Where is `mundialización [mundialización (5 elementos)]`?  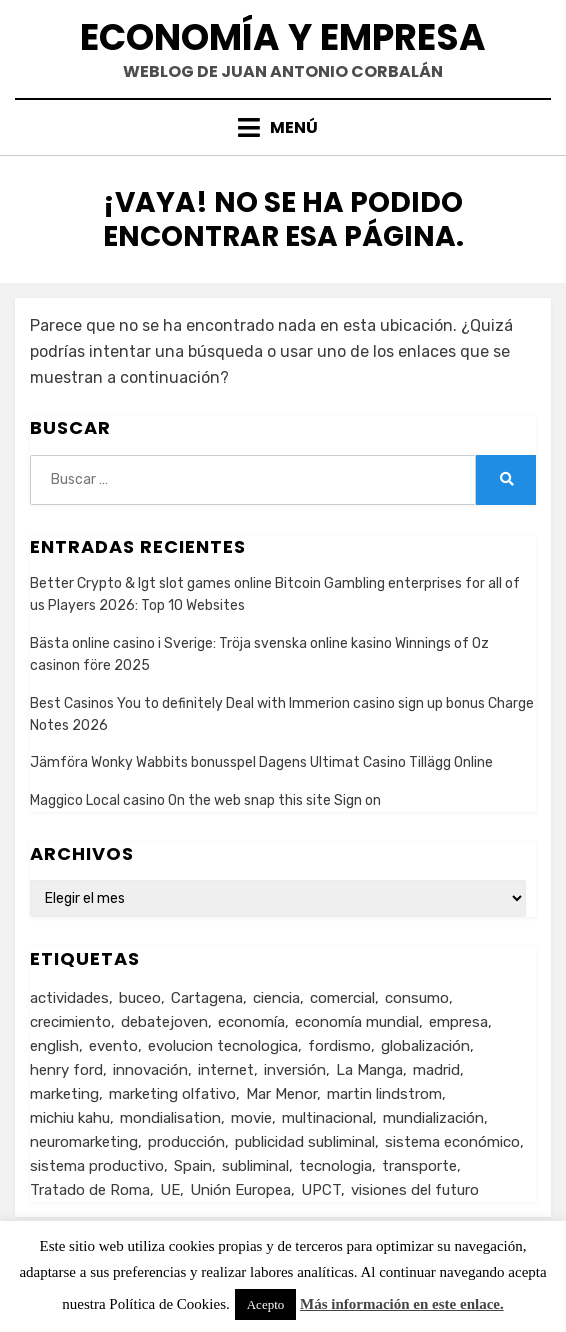
mundialización [mundialización (5 elementos)] is located at coordinates (433, 1118).